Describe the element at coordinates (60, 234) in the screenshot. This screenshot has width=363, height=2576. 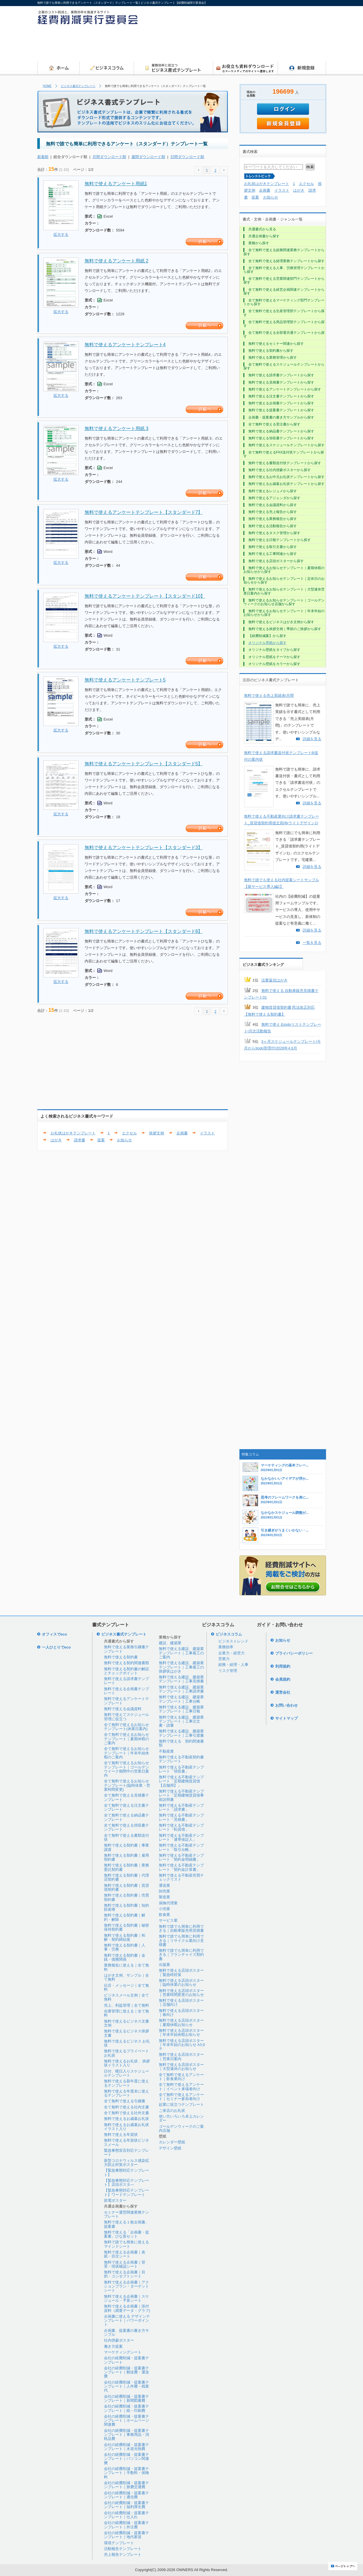
I see `拡大する` at that location.